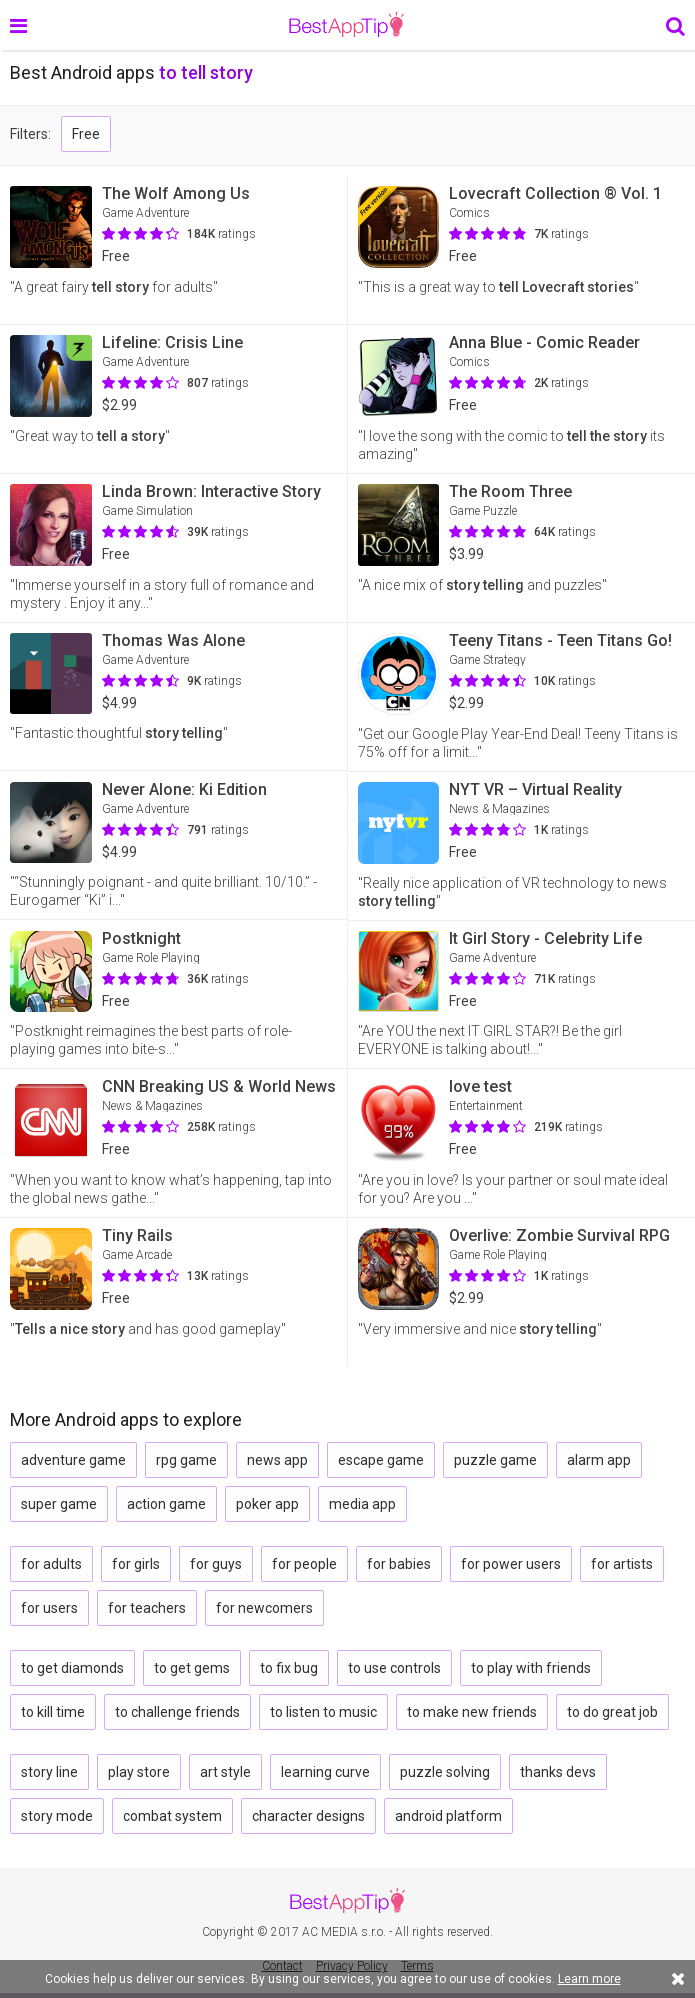 Image resolution: width=695 pixels, height=1998 pixels. I want to click on action game, so click(166, 1504).